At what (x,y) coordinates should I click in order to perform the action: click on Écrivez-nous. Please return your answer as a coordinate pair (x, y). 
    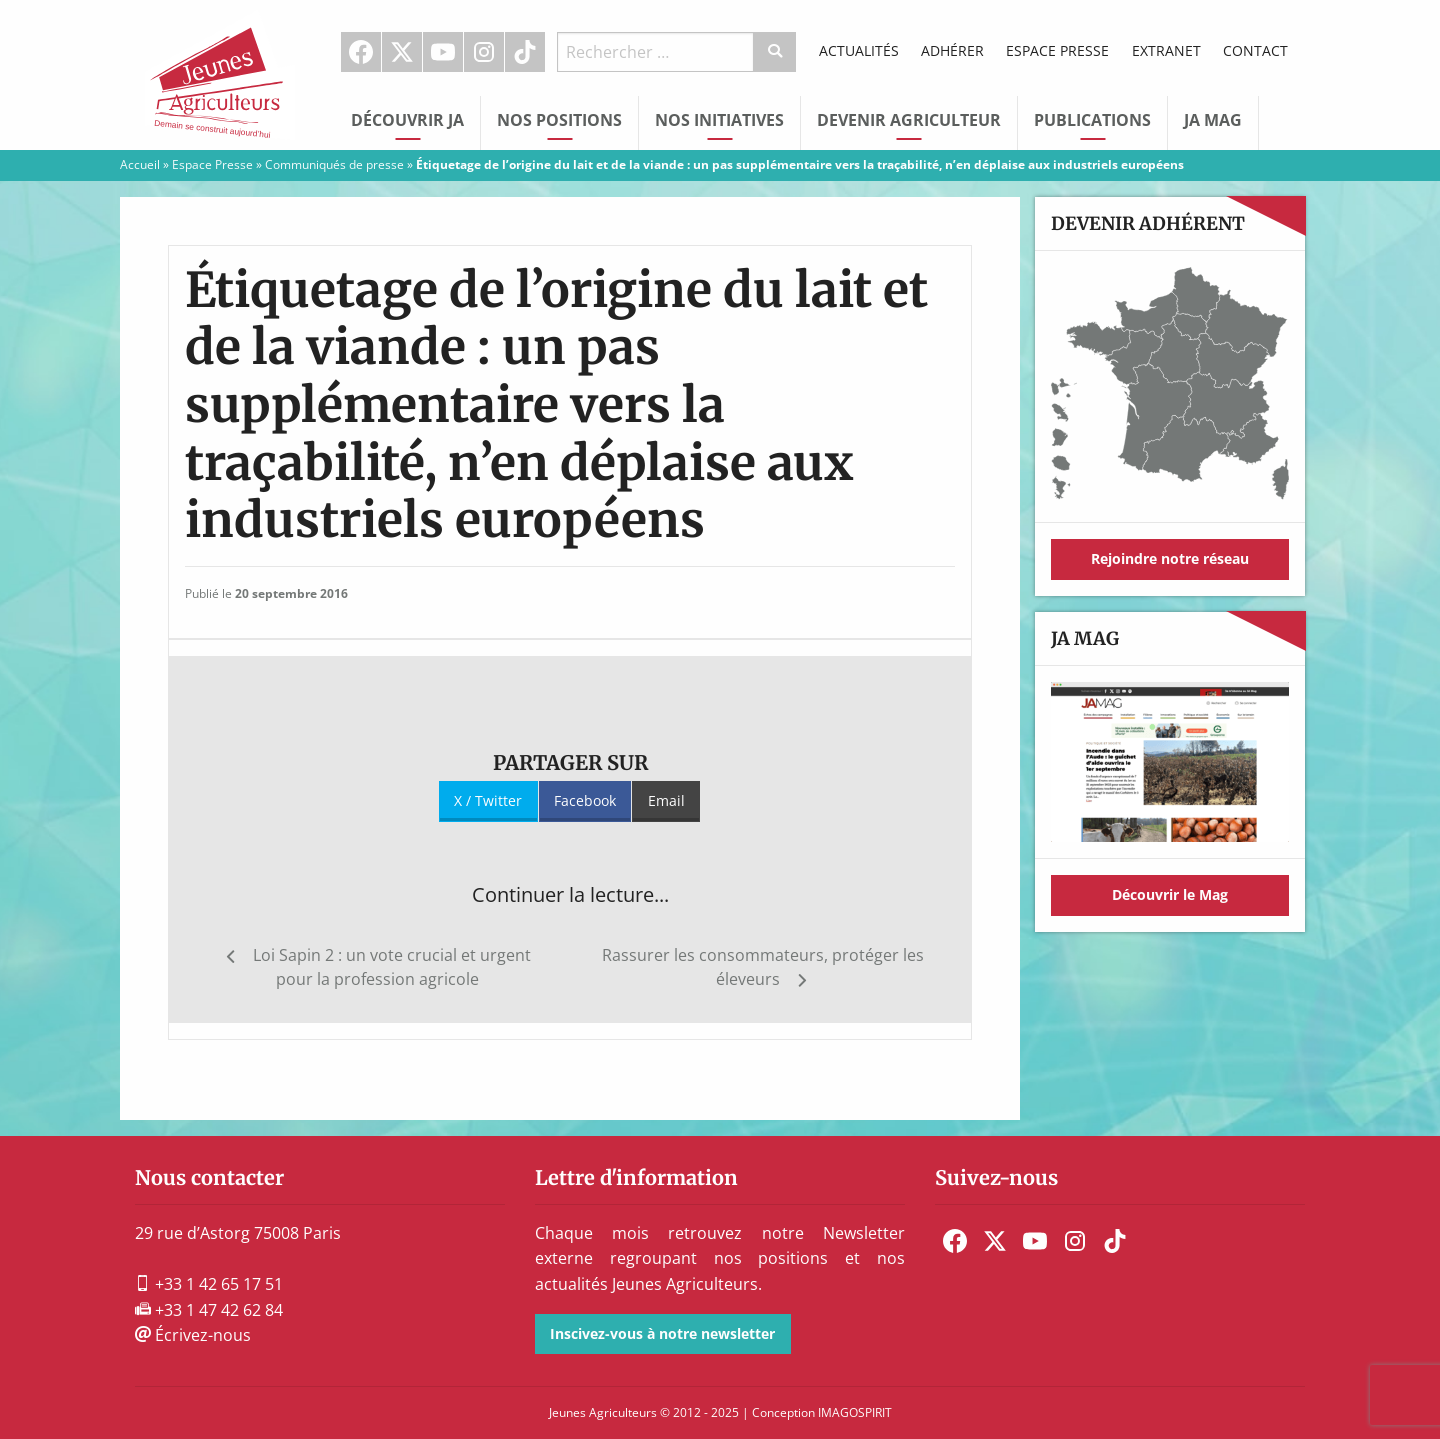
    Looking at the image, I should click on (193, 1335).